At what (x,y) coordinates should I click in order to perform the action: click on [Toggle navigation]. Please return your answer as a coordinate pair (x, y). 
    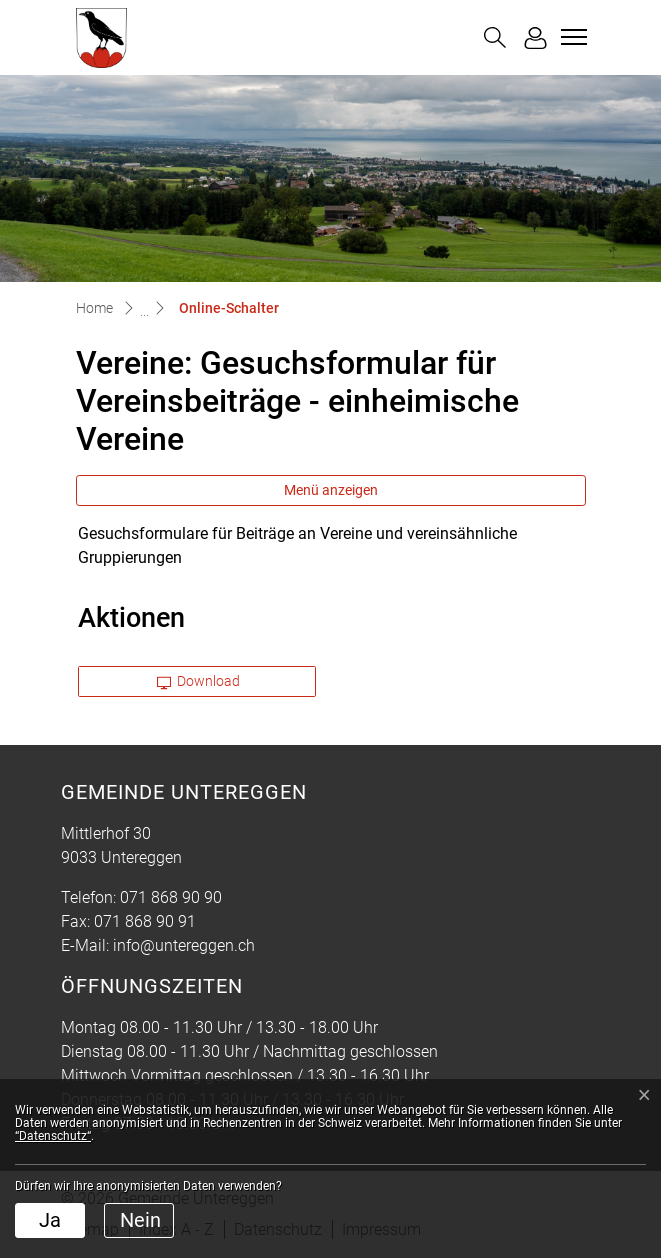
    Looking at the image, I should click on (571, 37).